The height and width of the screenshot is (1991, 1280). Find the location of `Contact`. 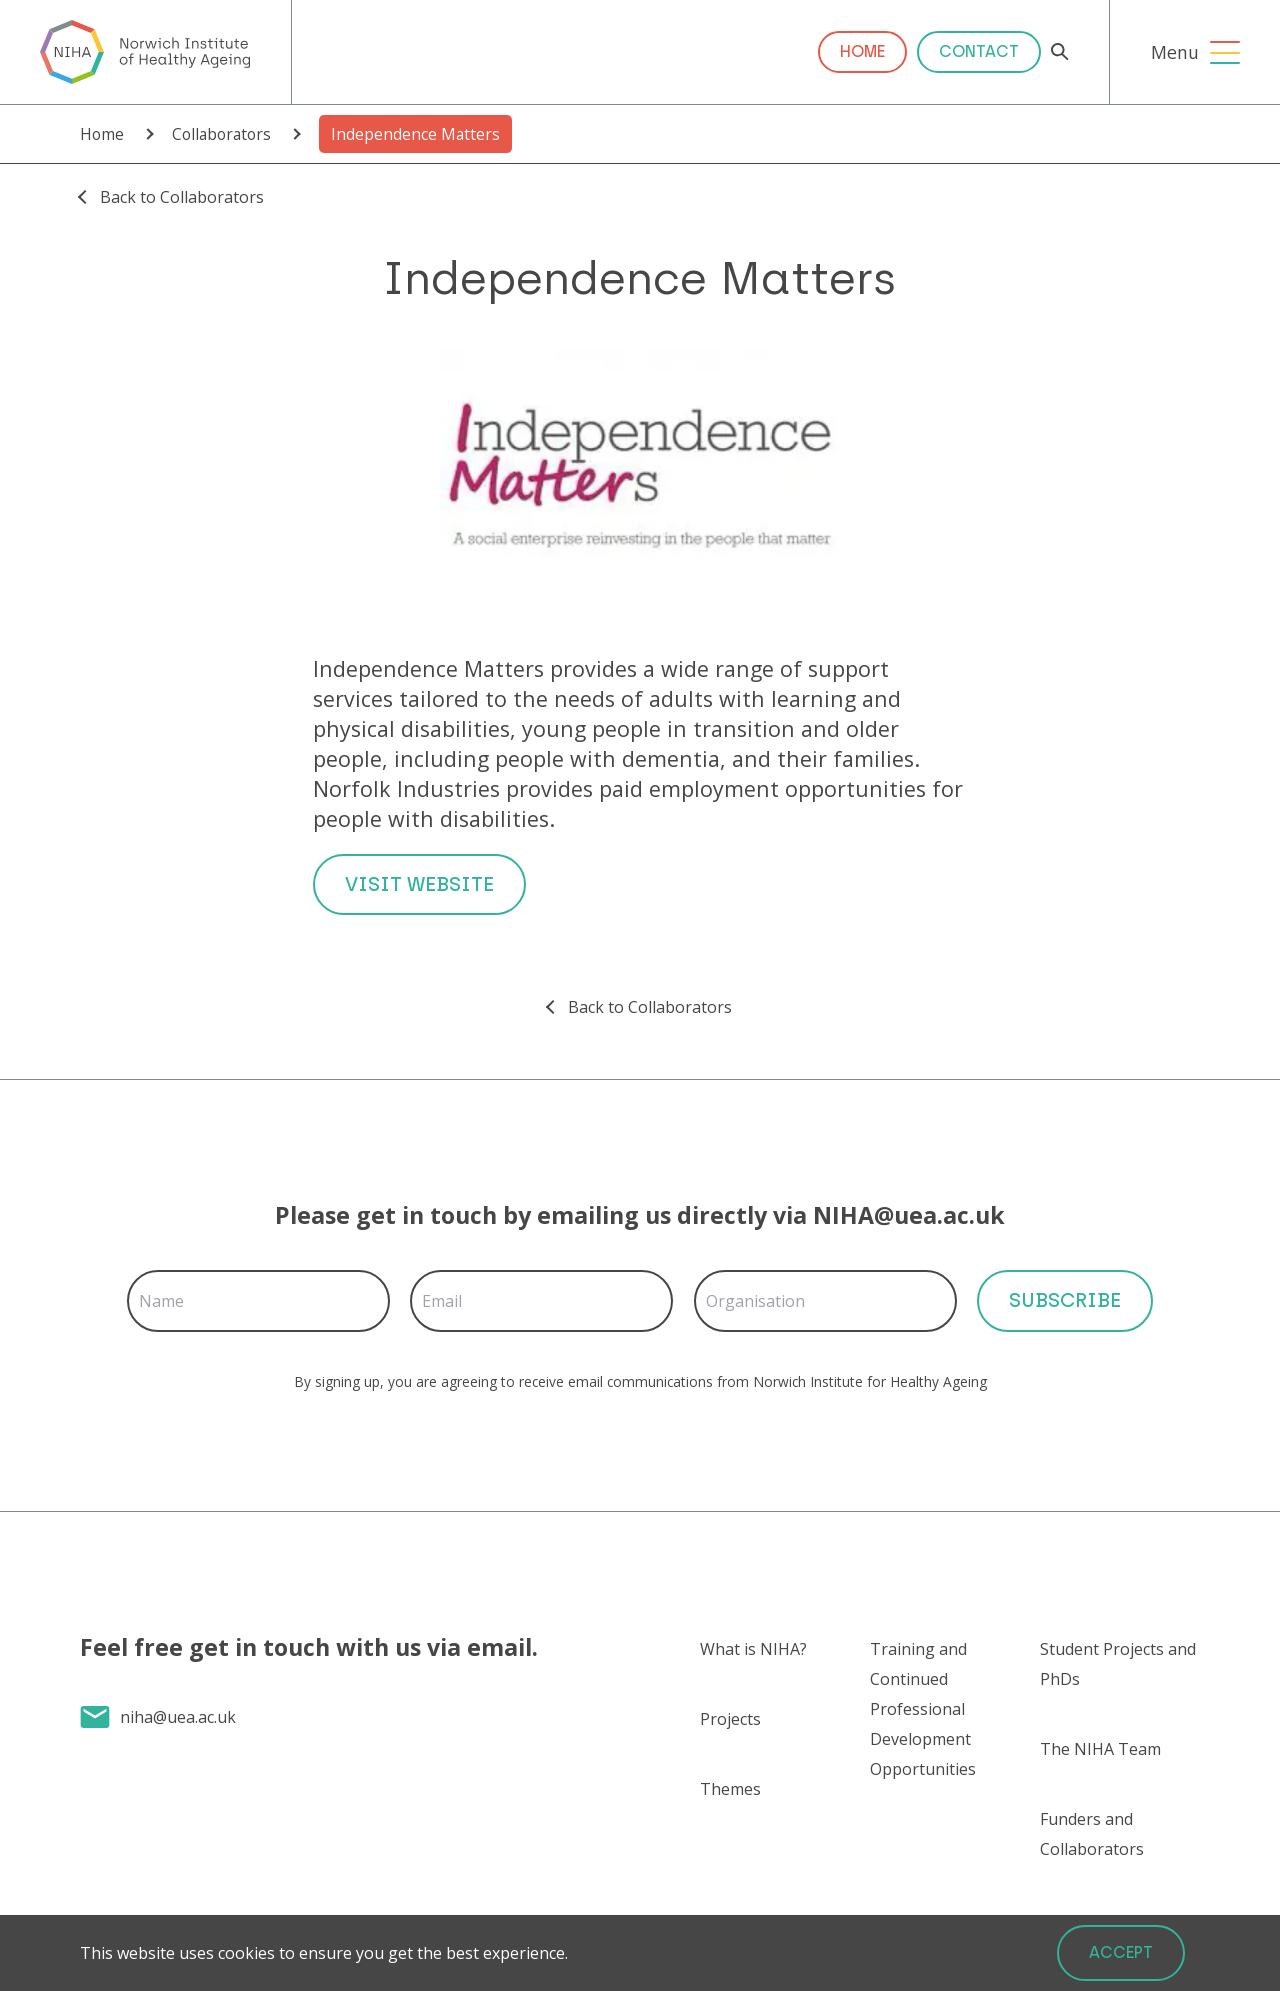

Contact is located at coordinates (979, 51).